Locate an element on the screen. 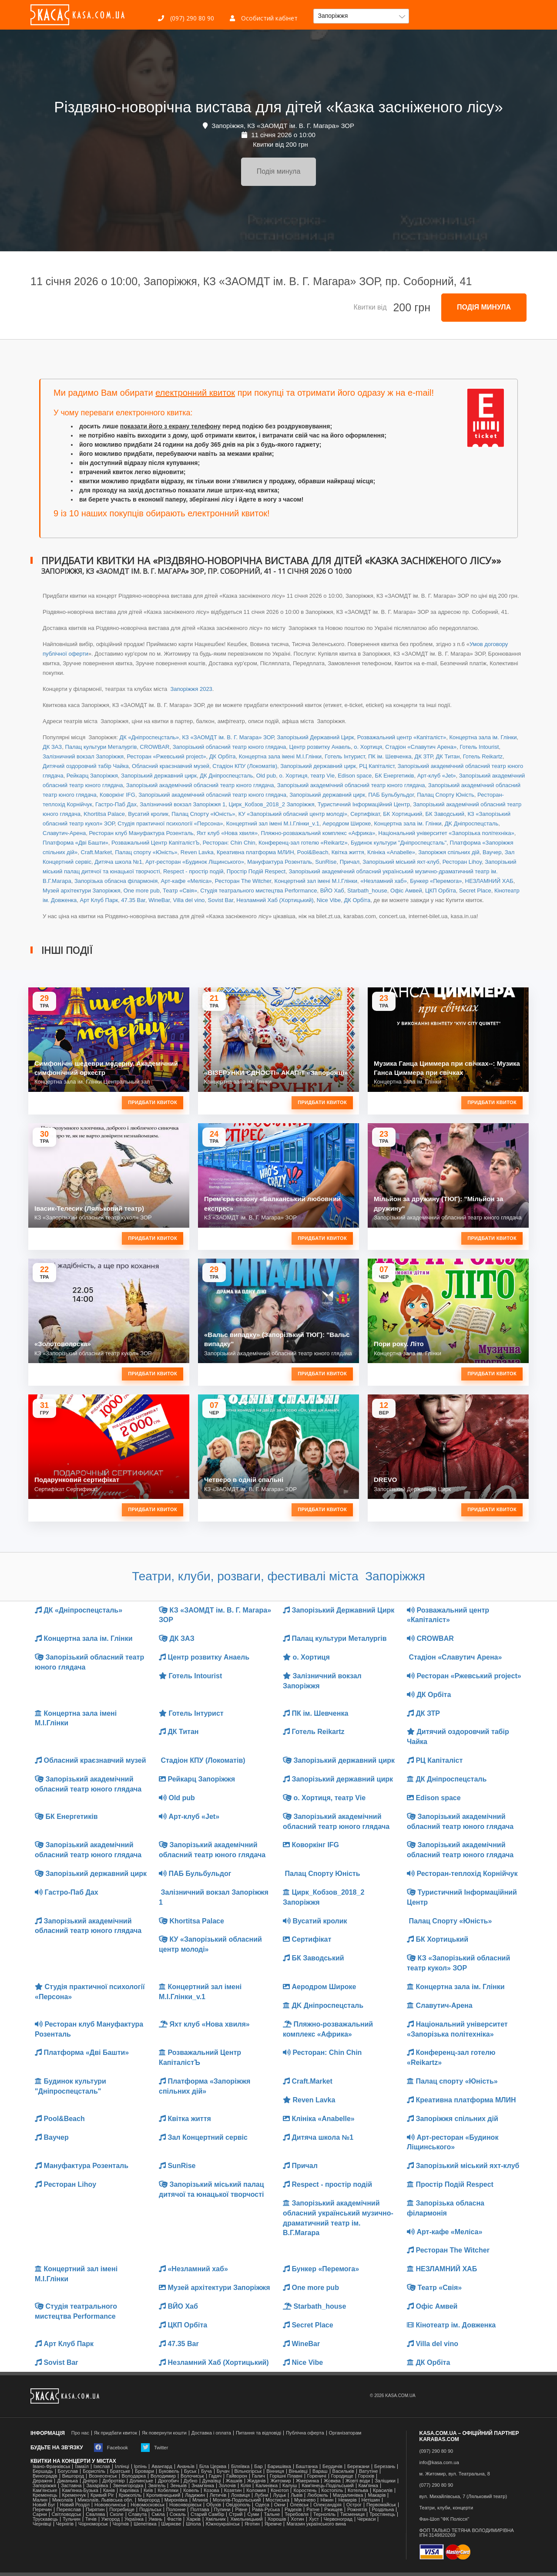  Ресторан-теплохід Корнійчук is located at coordinates (462, 1873).